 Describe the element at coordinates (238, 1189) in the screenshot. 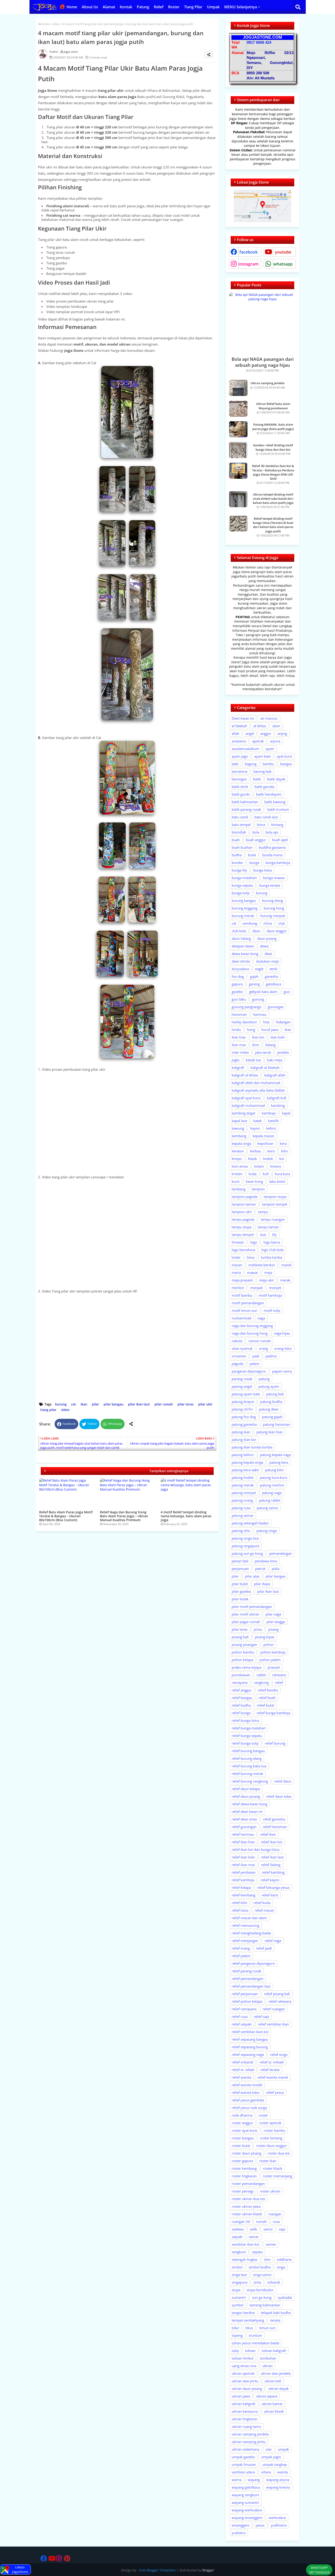

I see `lambang` at that location.